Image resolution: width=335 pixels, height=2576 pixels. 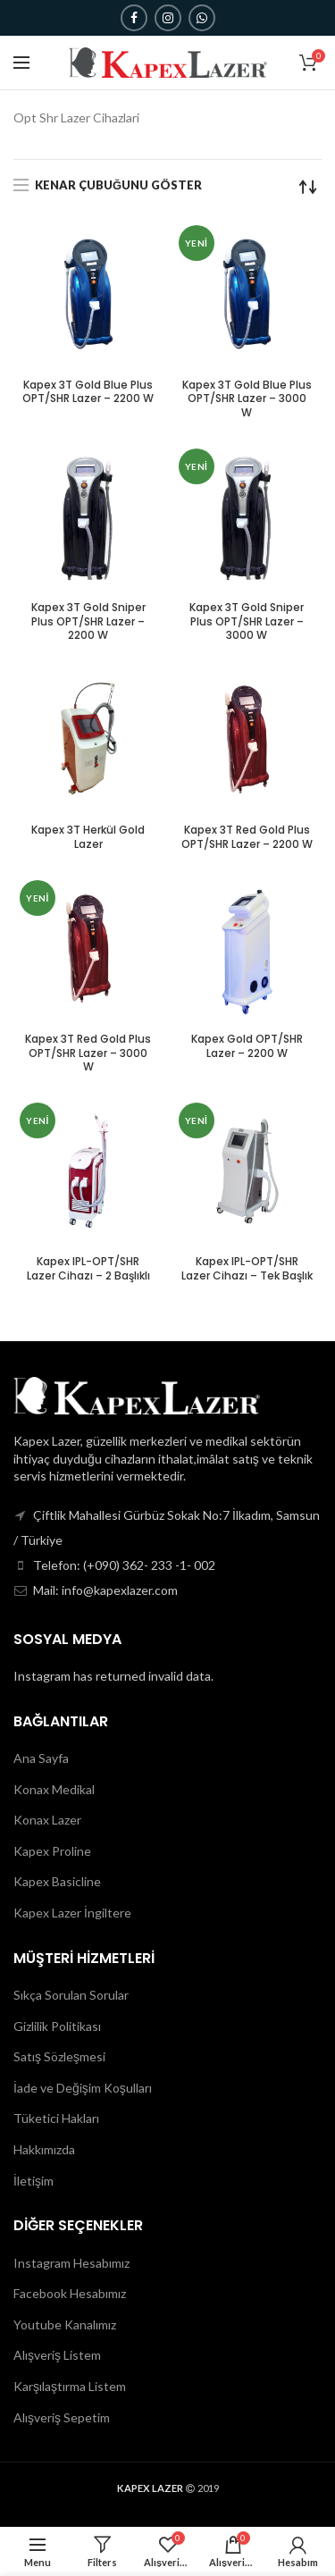 I want to click on Kapex 3T Gold Blue Plus OPT/SHR Lazer – 3000 W, so click(x=247, y=399).